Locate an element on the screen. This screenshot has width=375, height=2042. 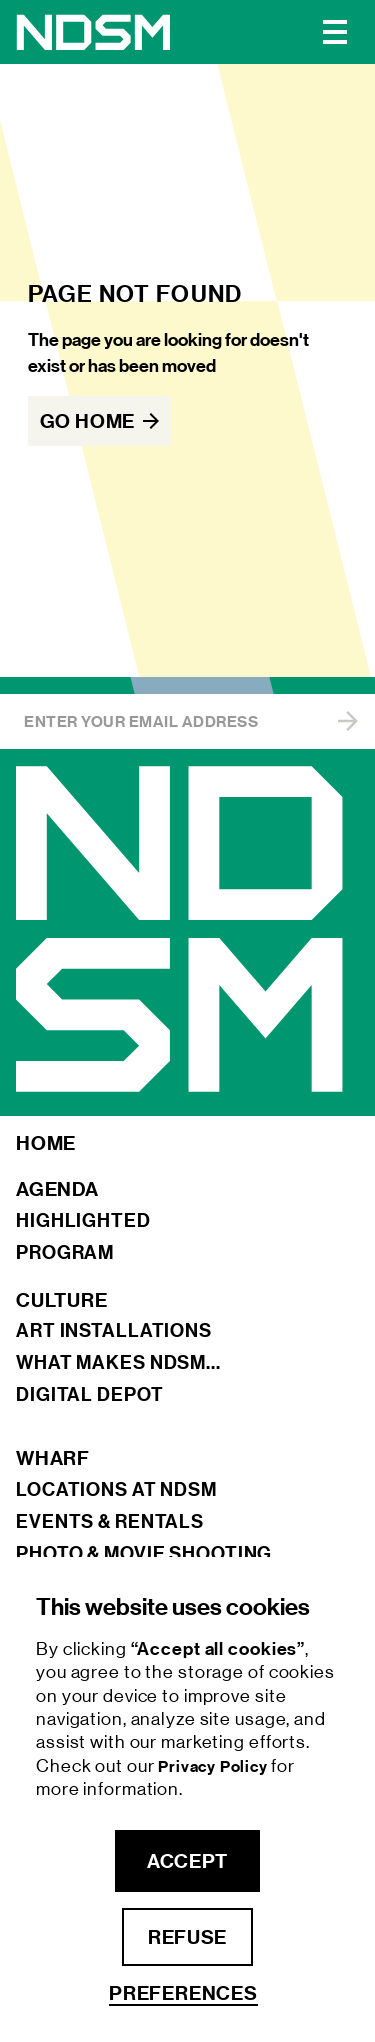
refuse [button] is located at coordinates (187, 1937).